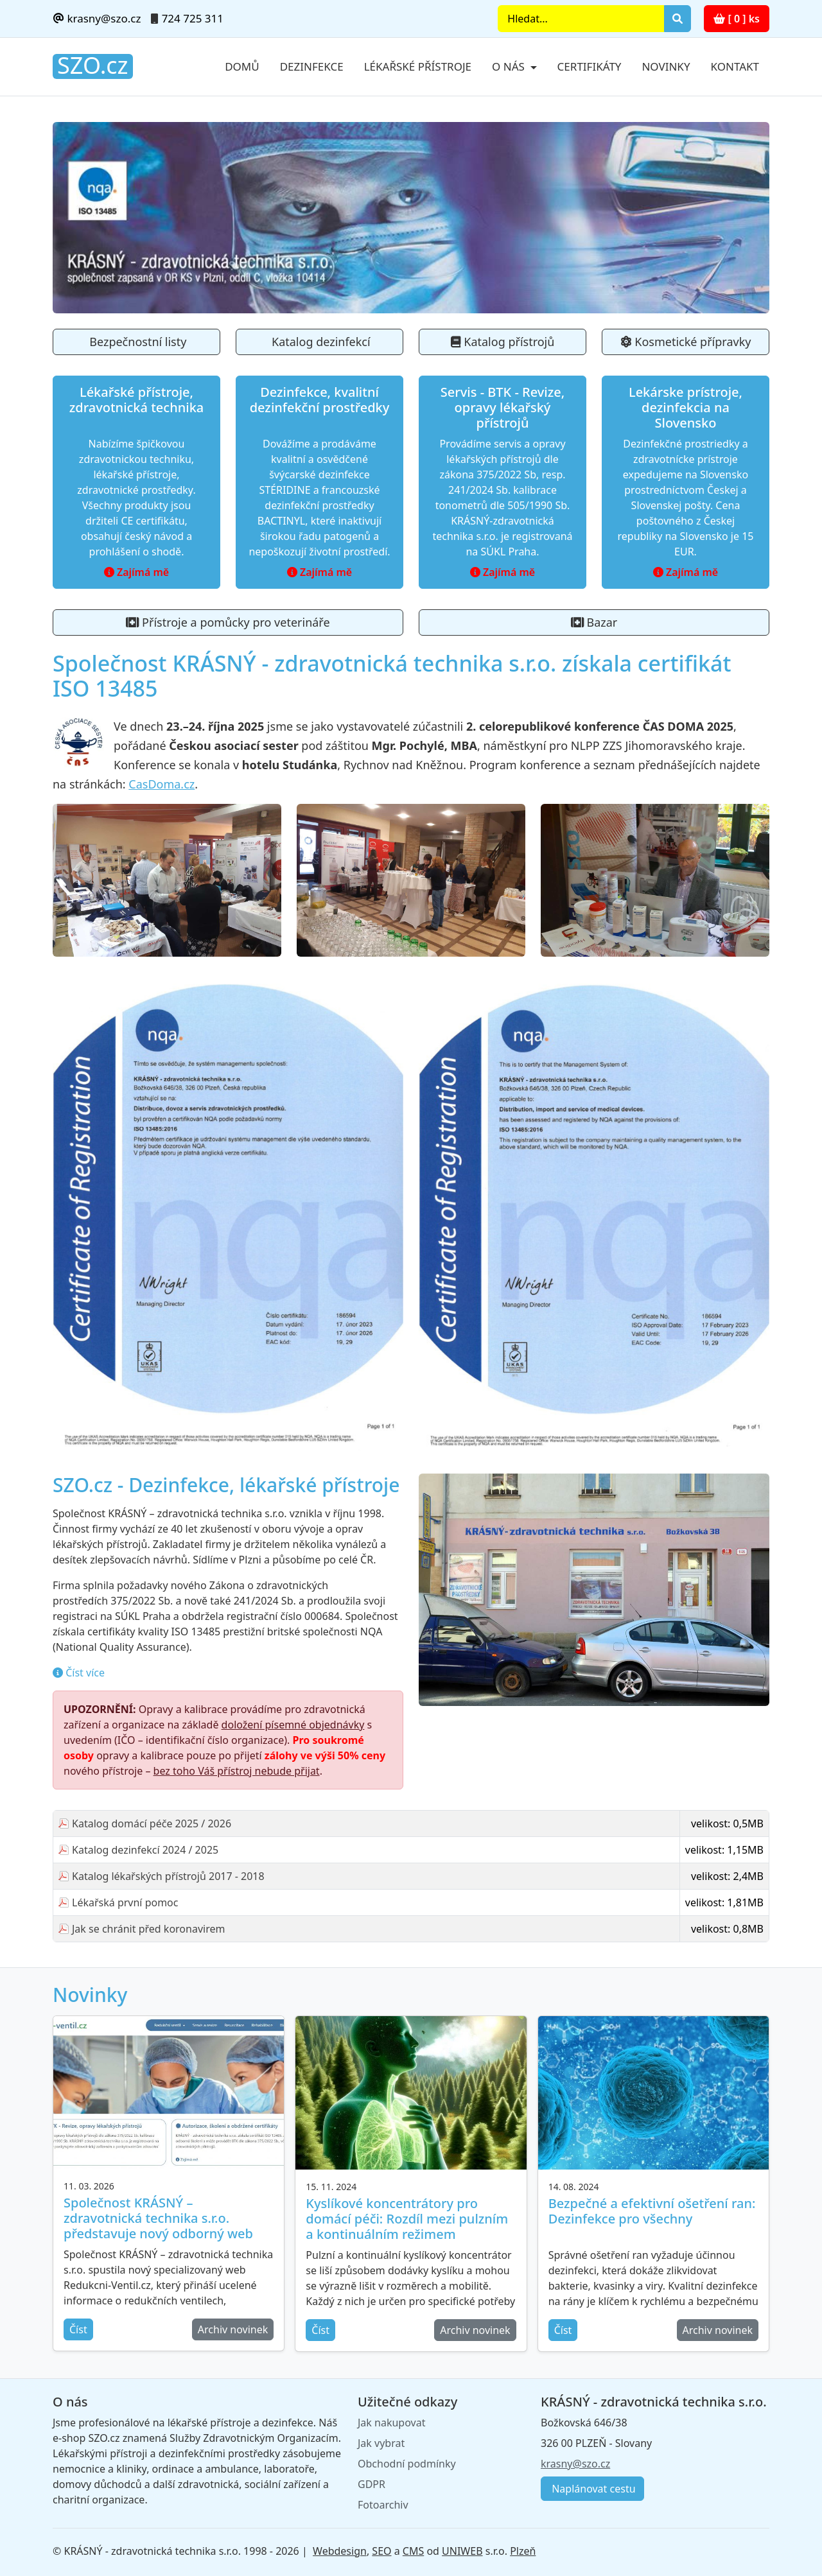 The width and height of the screenshot is (822, 2576). What do you see at coordinates (319, 341) in the screenshot?
I see `Katalog dezinfekcí` at bounding box center [319, 341].